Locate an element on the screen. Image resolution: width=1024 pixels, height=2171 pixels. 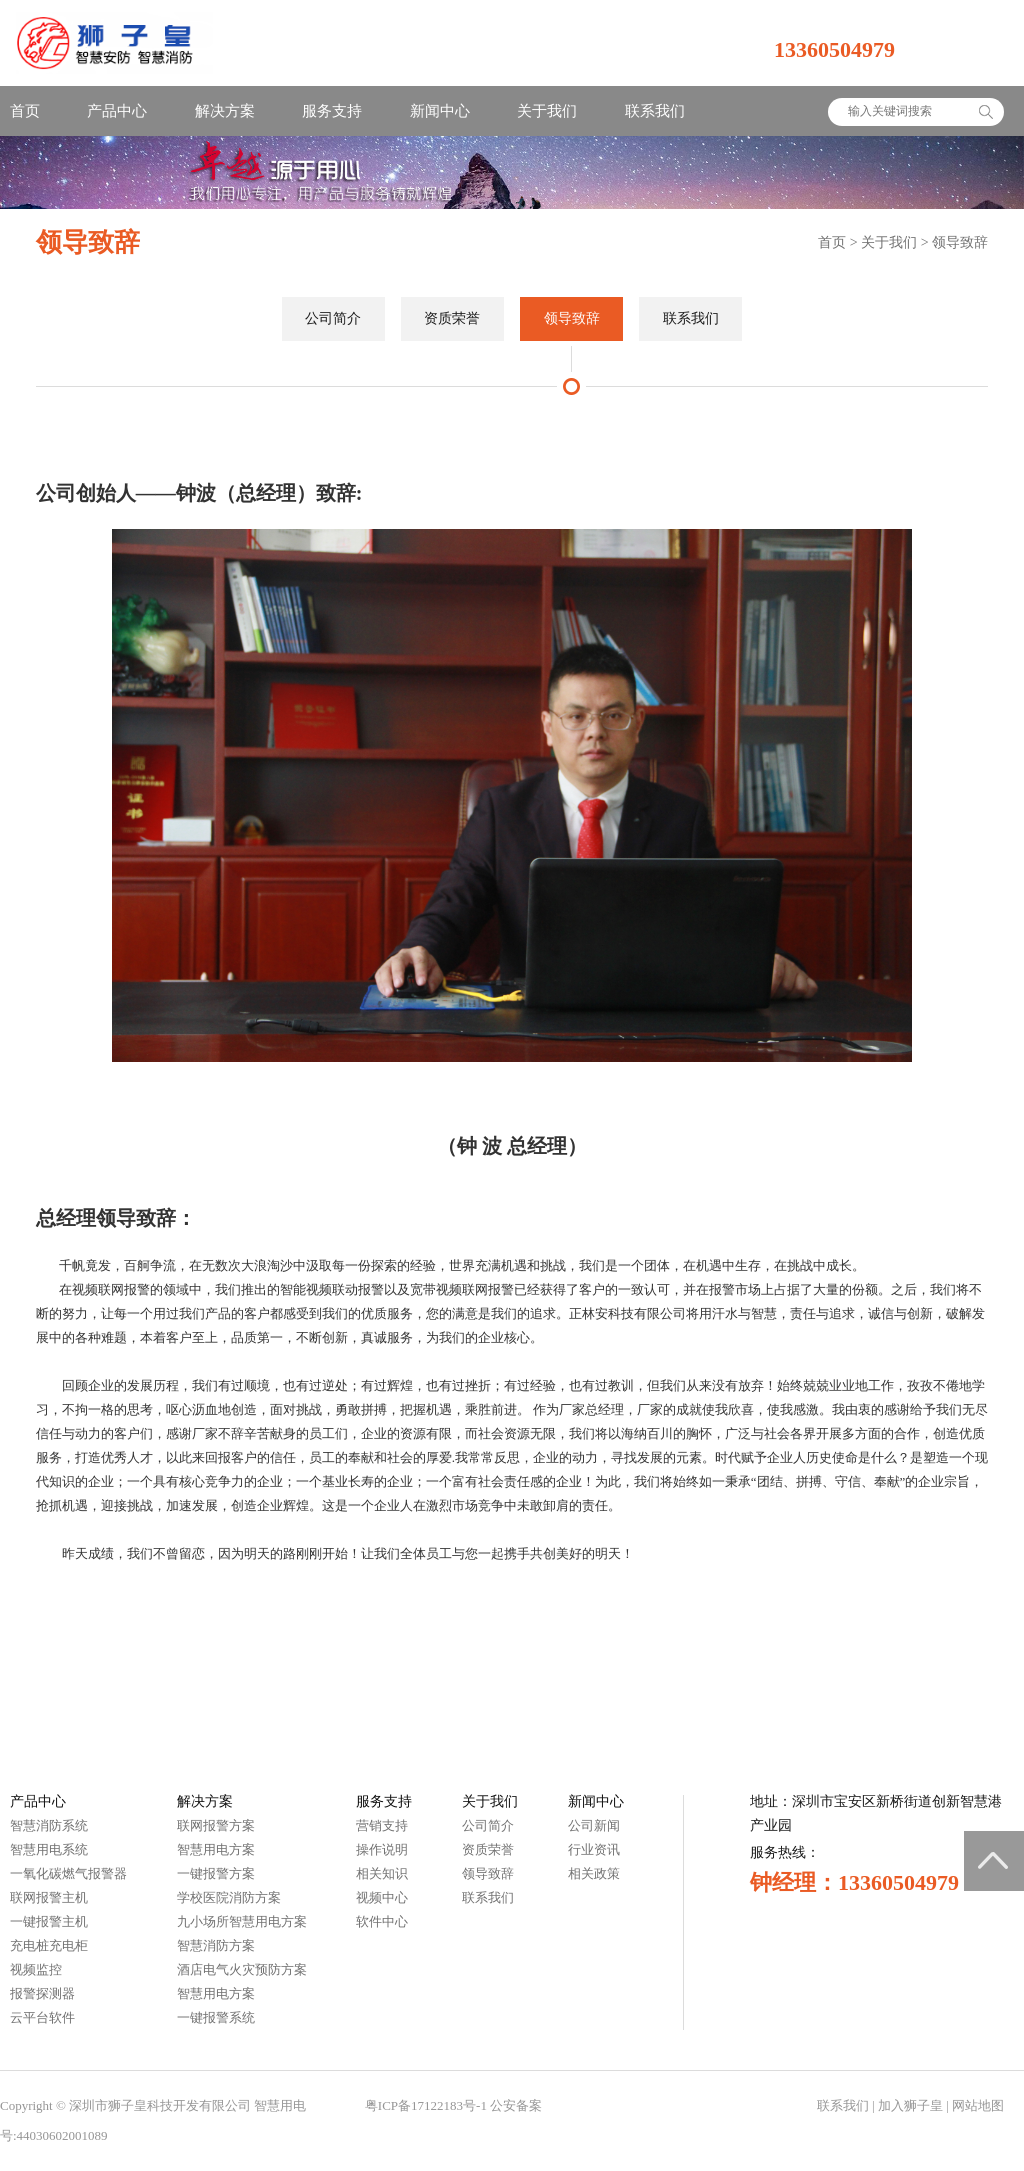
资质荣誉 is located at coordinates (452, 318).